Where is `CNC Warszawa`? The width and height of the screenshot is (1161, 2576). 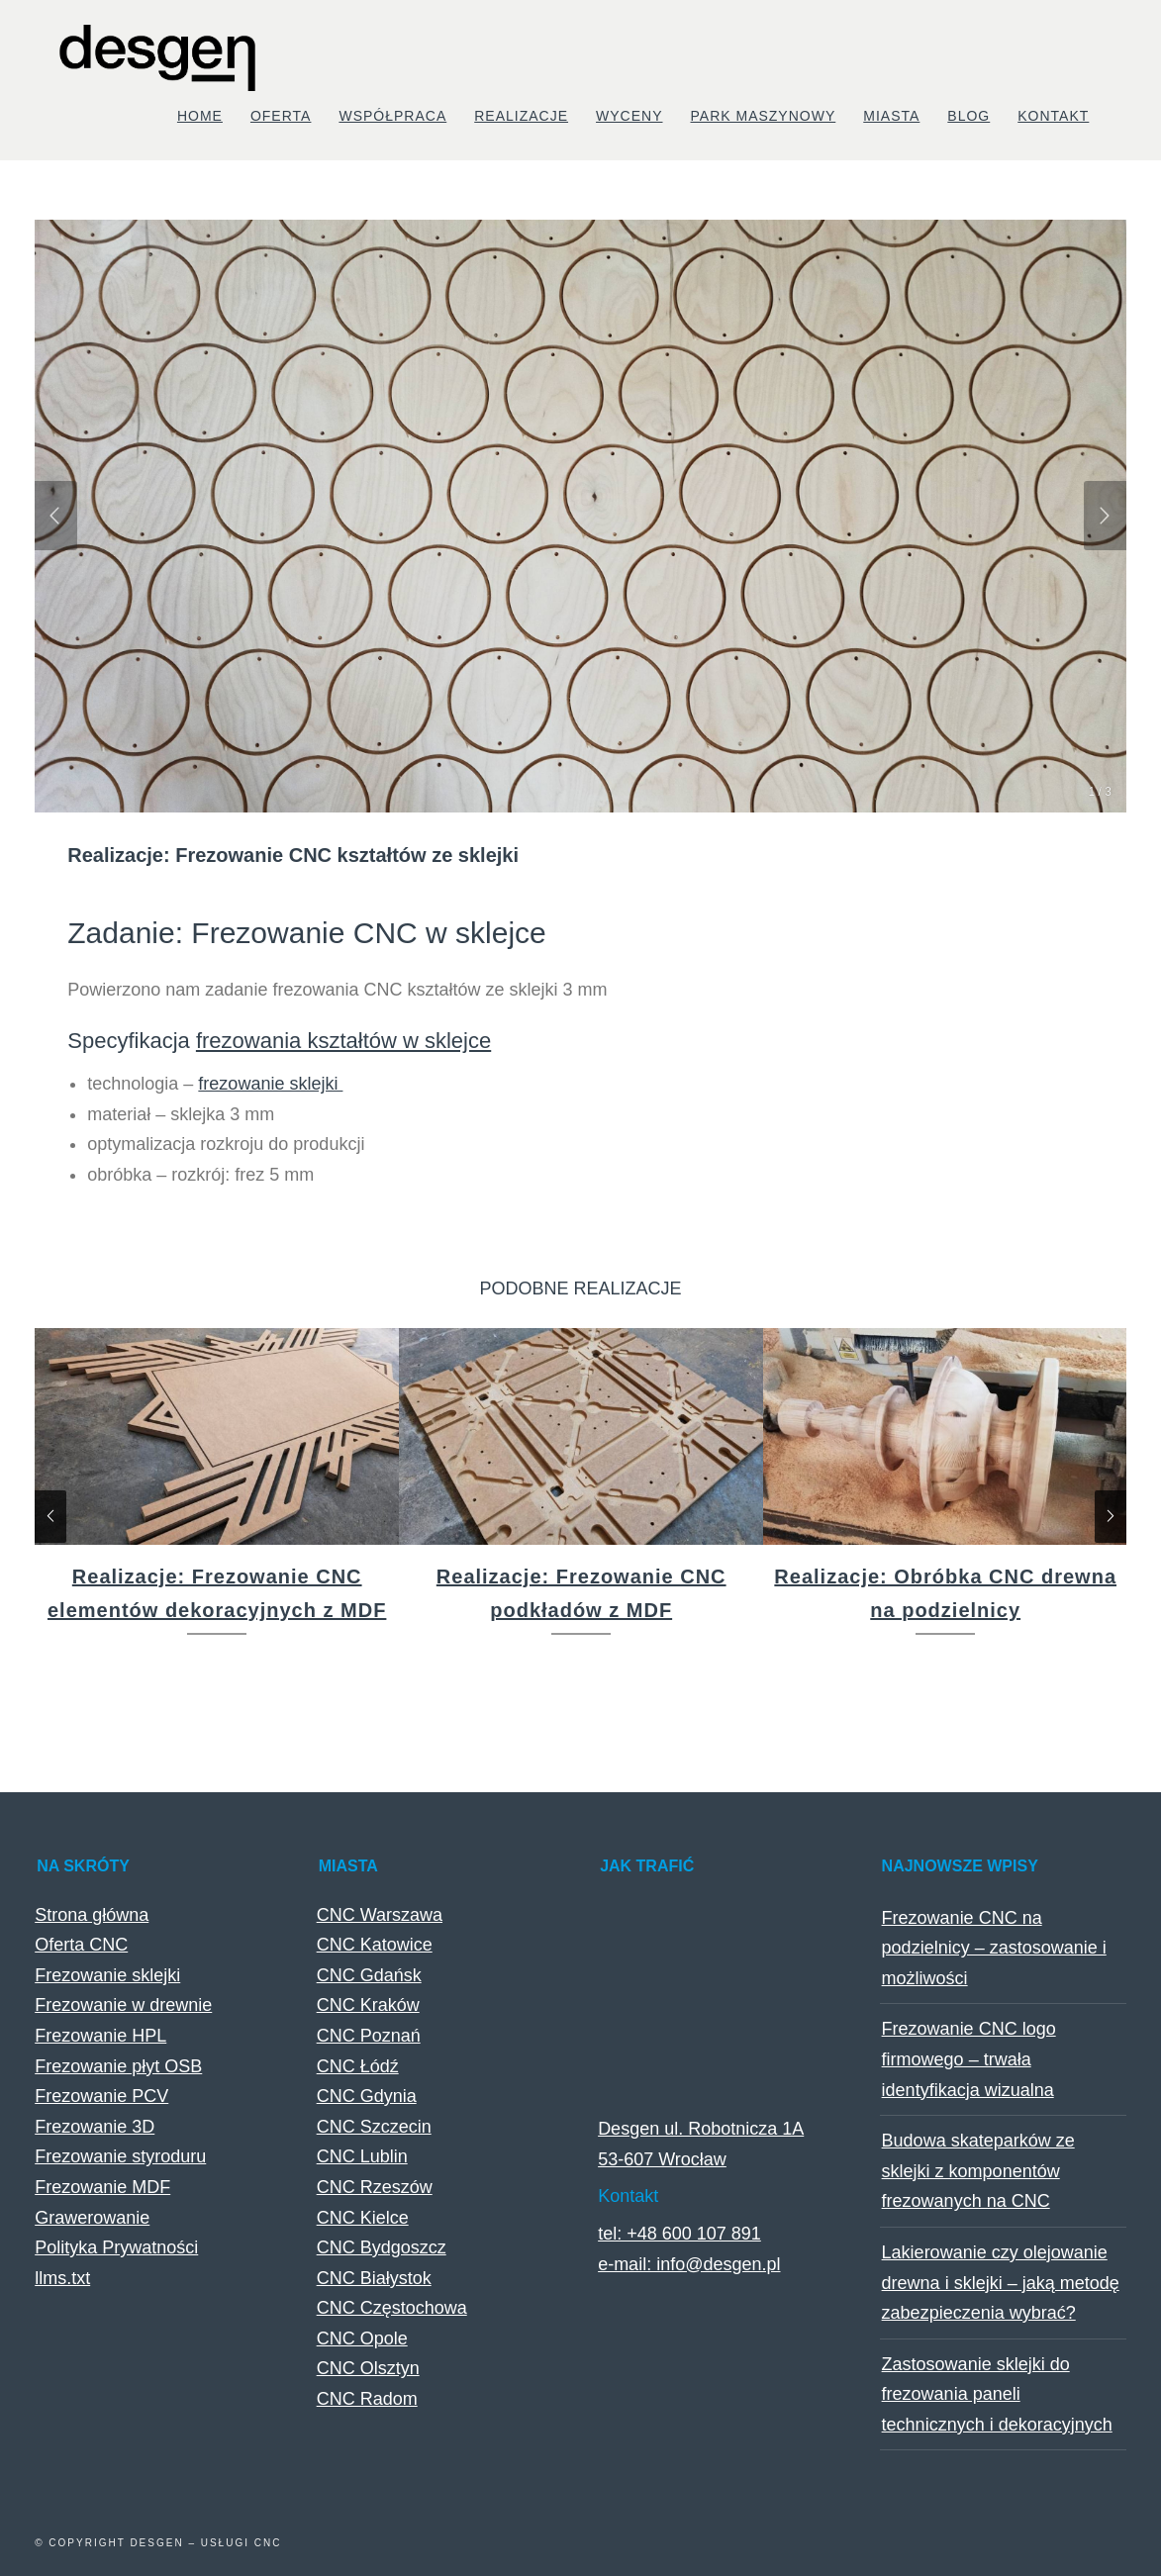 CNC Warszawa is located at coordinates (379, 1915).